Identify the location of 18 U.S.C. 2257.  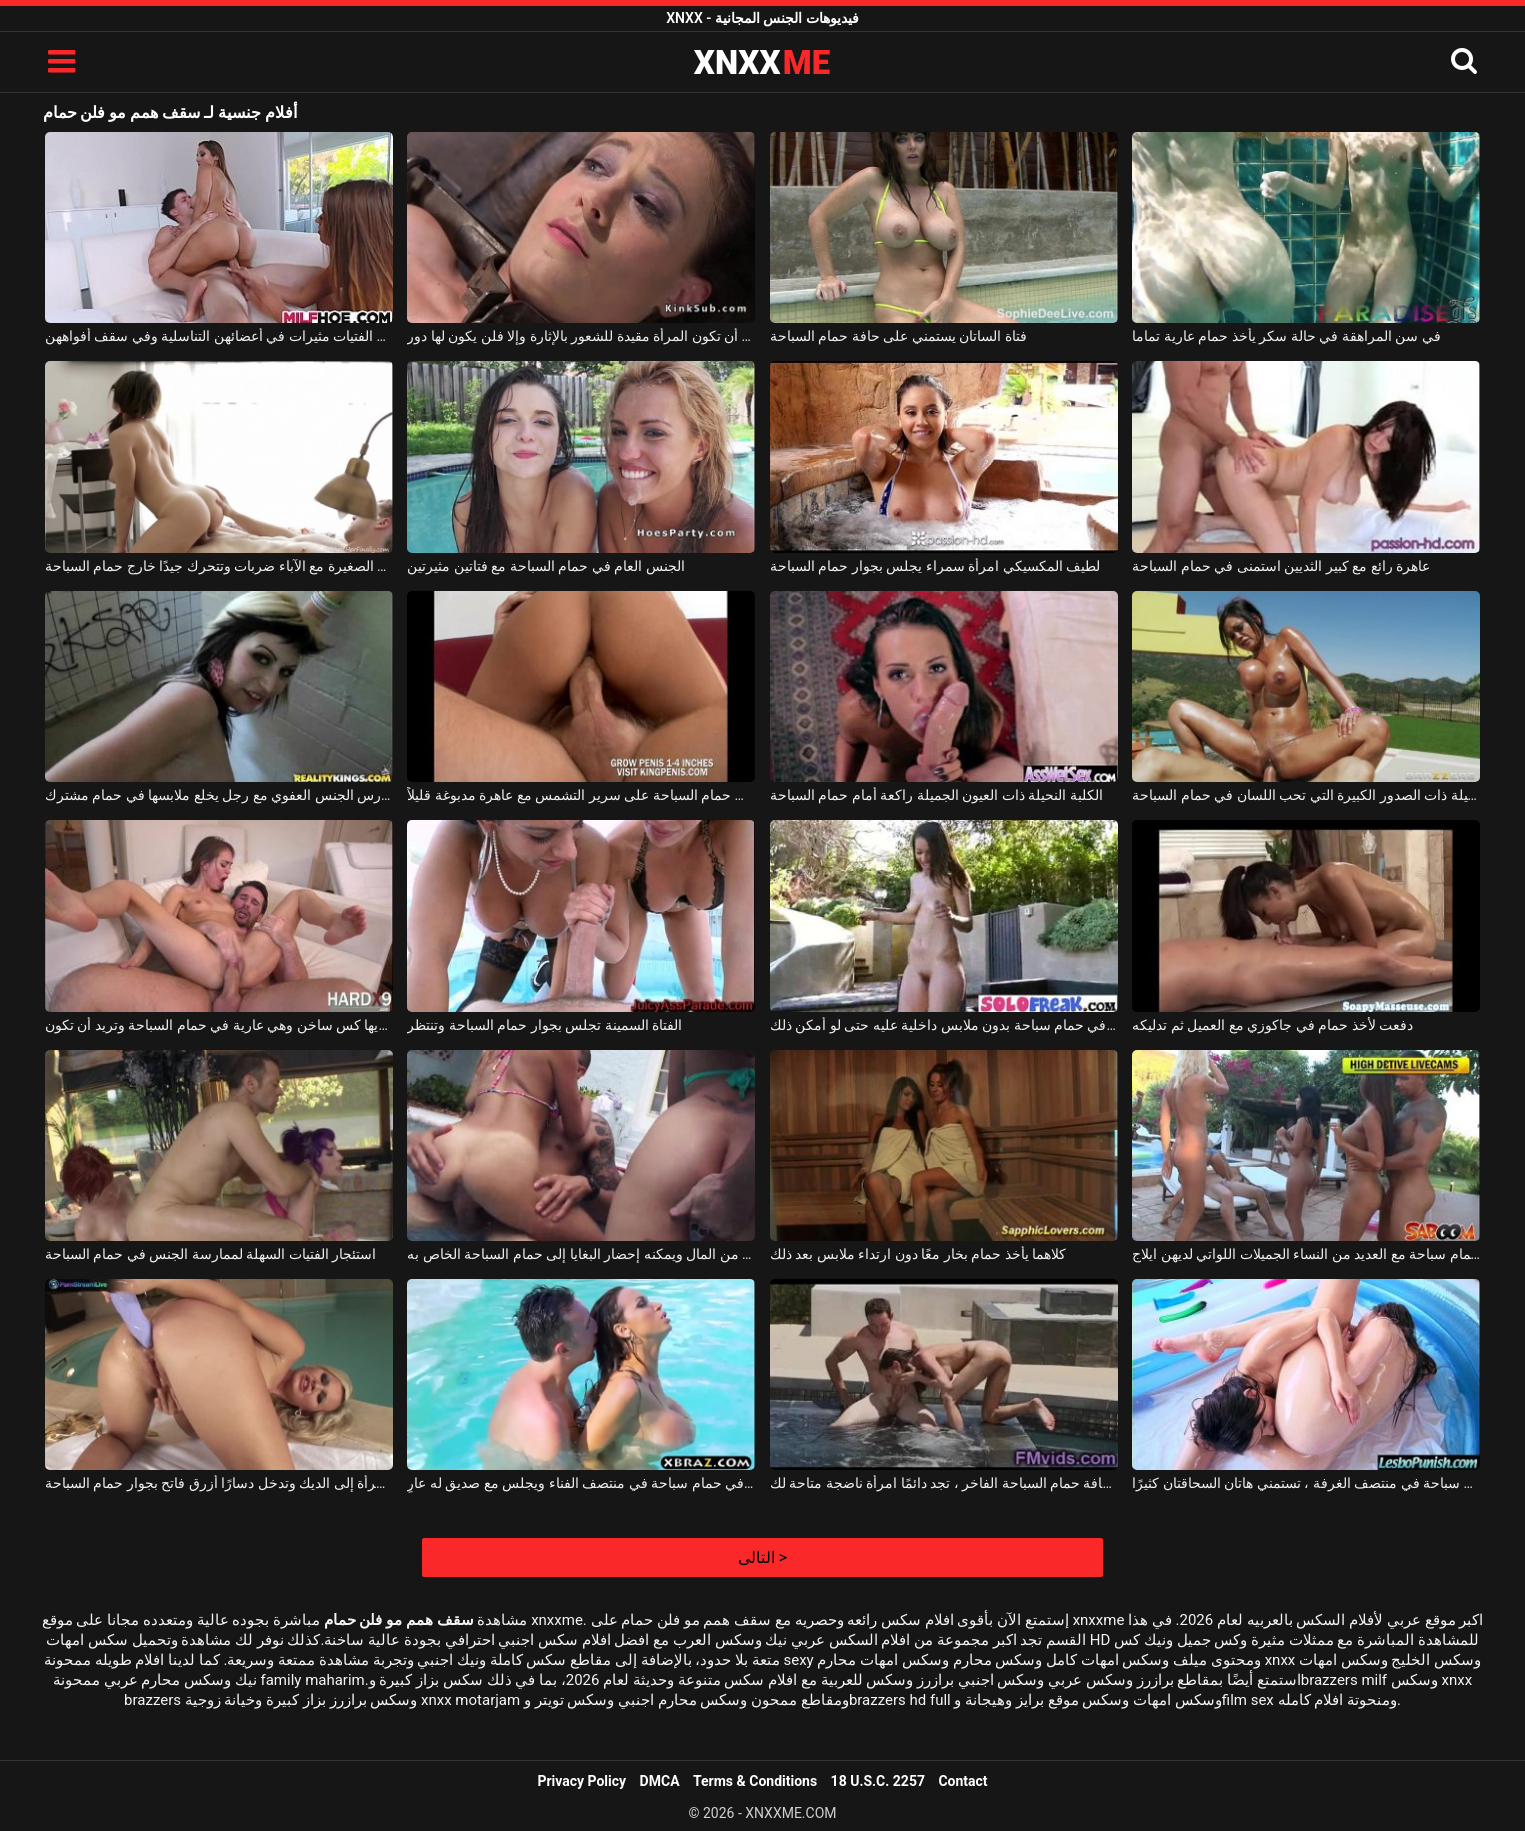
(878, 1781).